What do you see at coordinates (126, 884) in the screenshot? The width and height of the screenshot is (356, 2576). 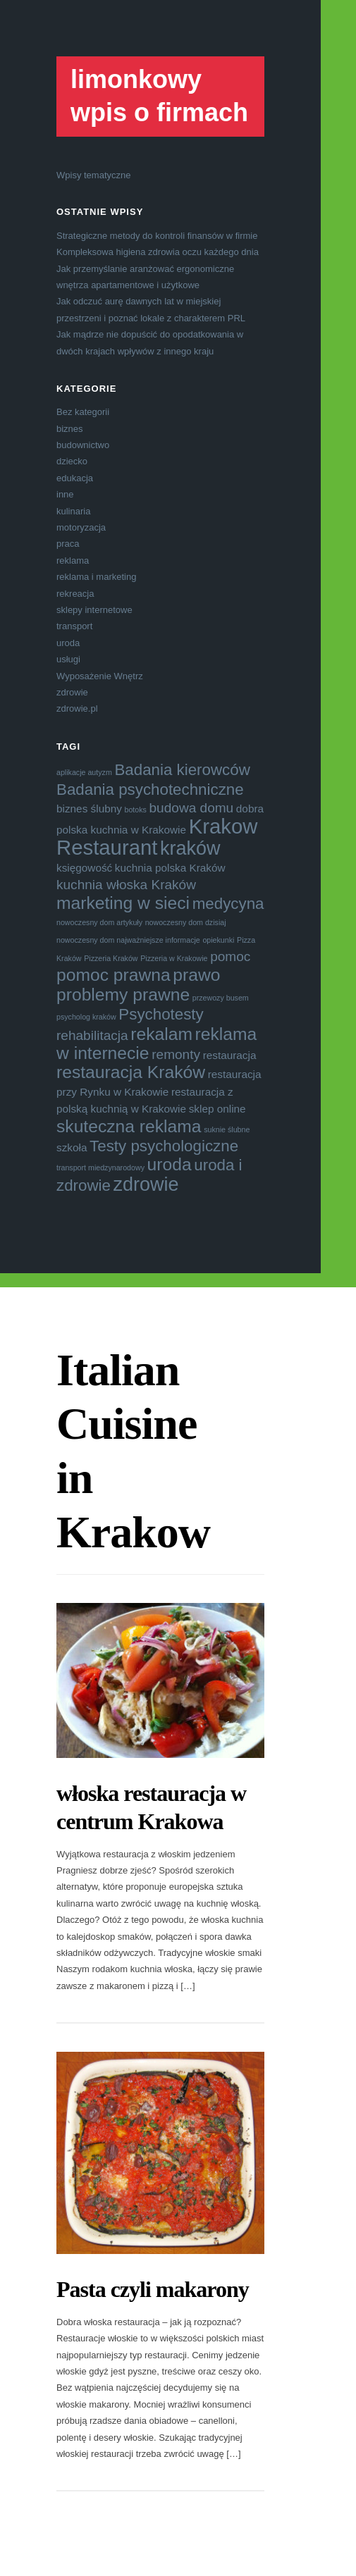 I see `kuchnia włoska Kraków [kuchnia włoska Kraków (5 elementów)]` at bounding box center [126, 884].